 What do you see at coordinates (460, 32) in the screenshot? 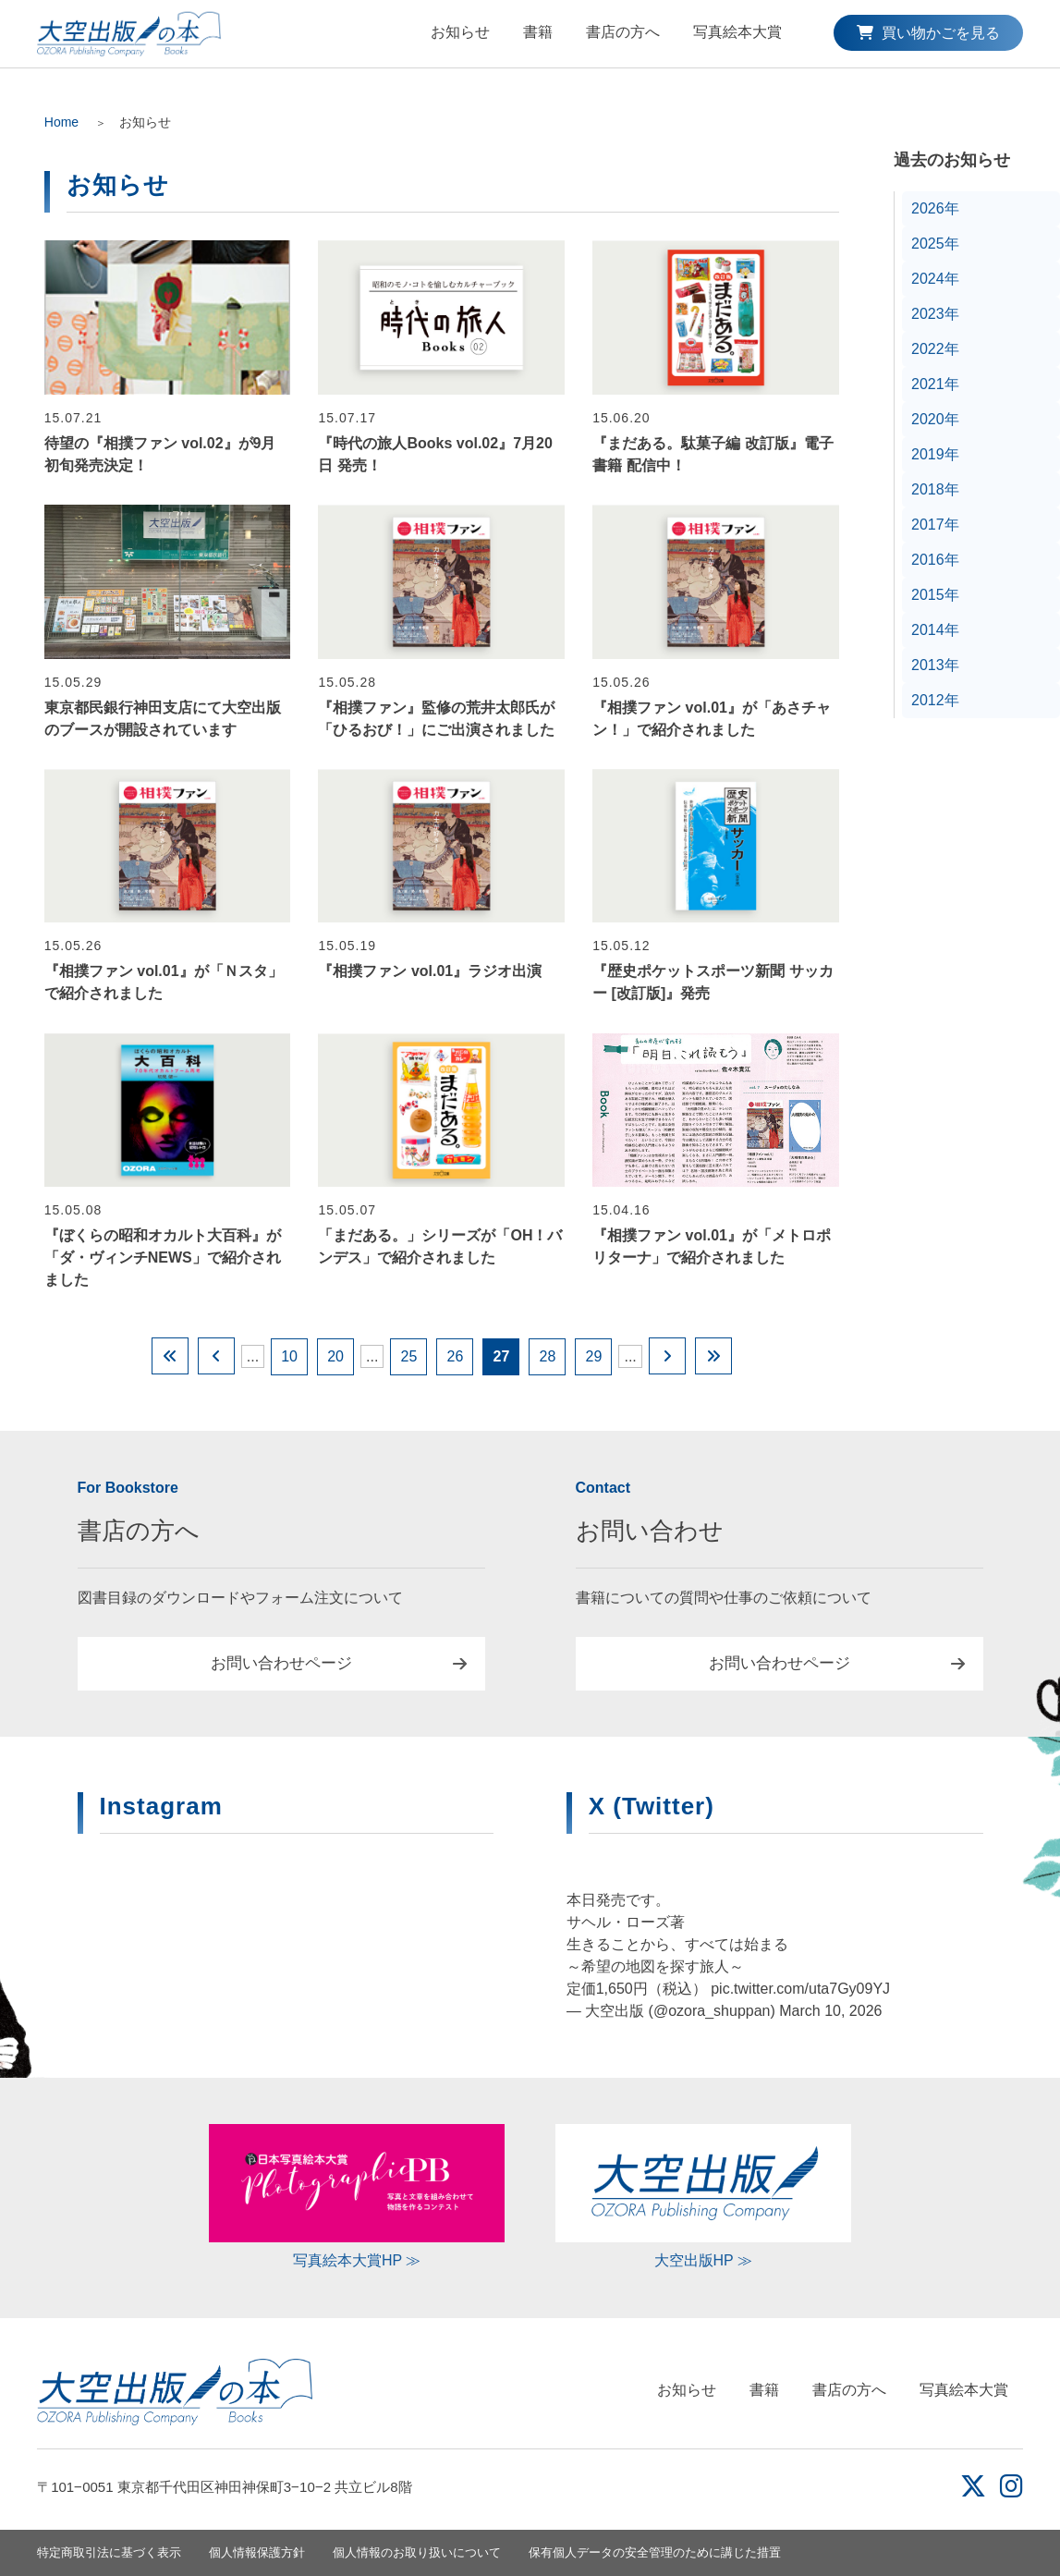
I see `お知らせ` at bounding box center [460, 32].